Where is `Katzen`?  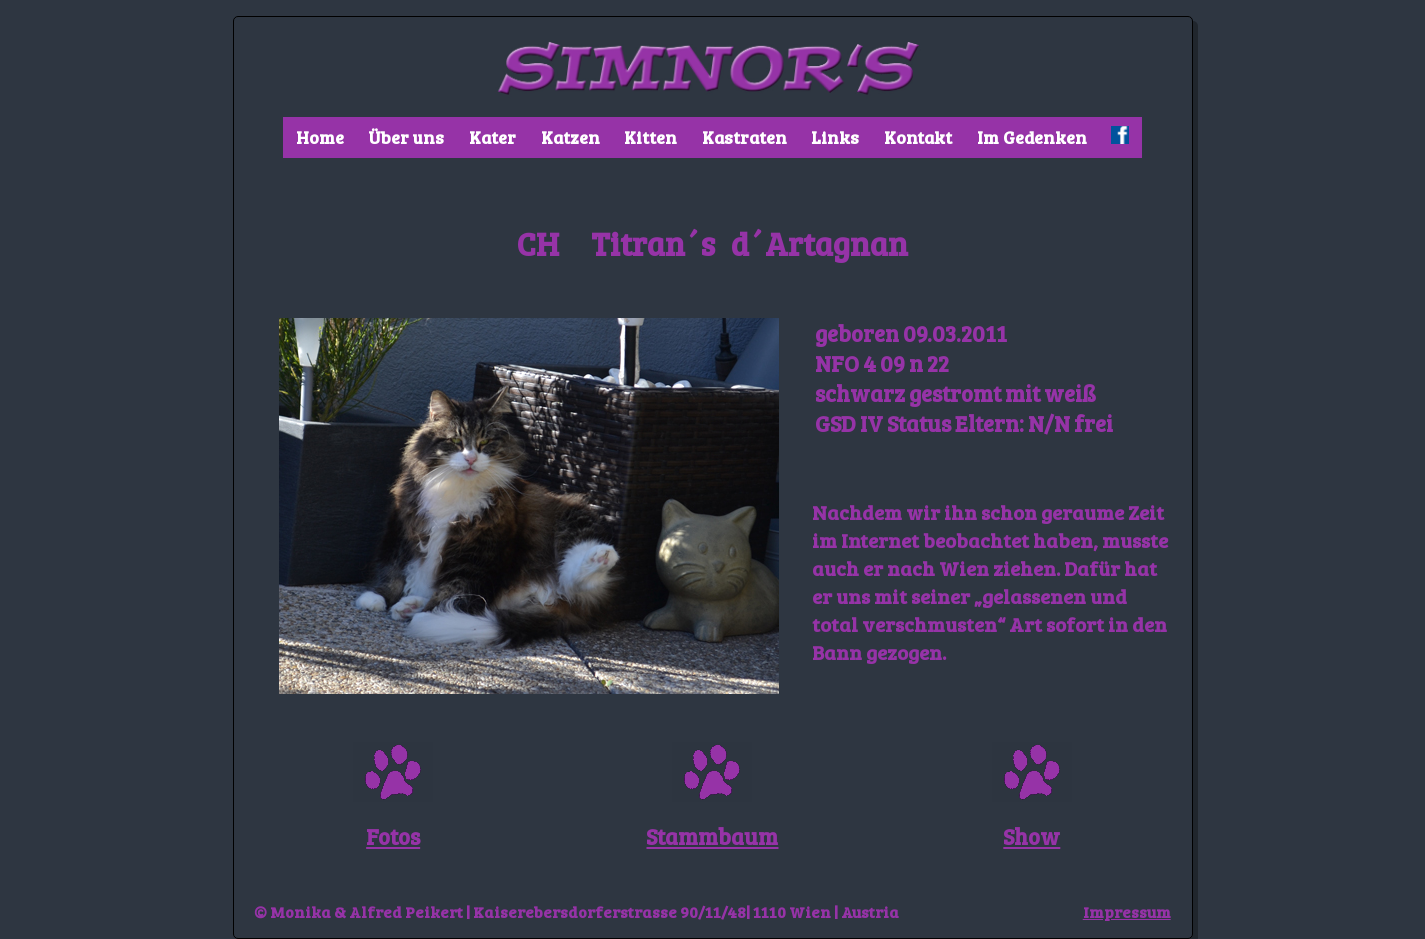
Katzen is located at coordinates (570, 137).